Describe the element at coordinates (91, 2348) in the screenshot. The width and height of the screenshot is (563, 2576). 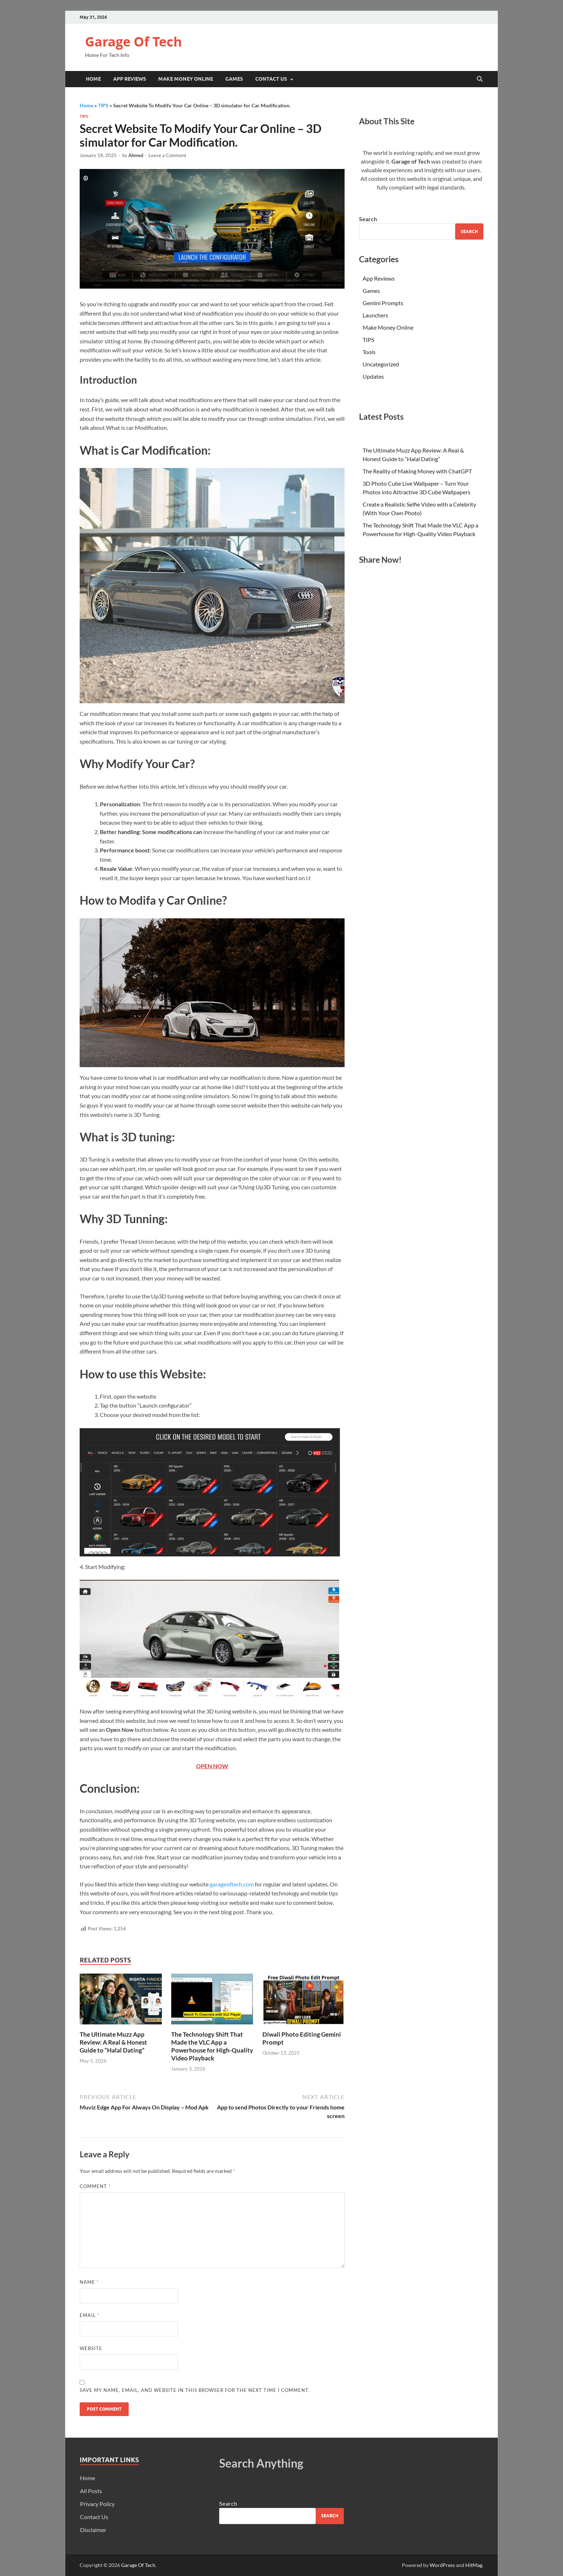
I see `Website` at that location.